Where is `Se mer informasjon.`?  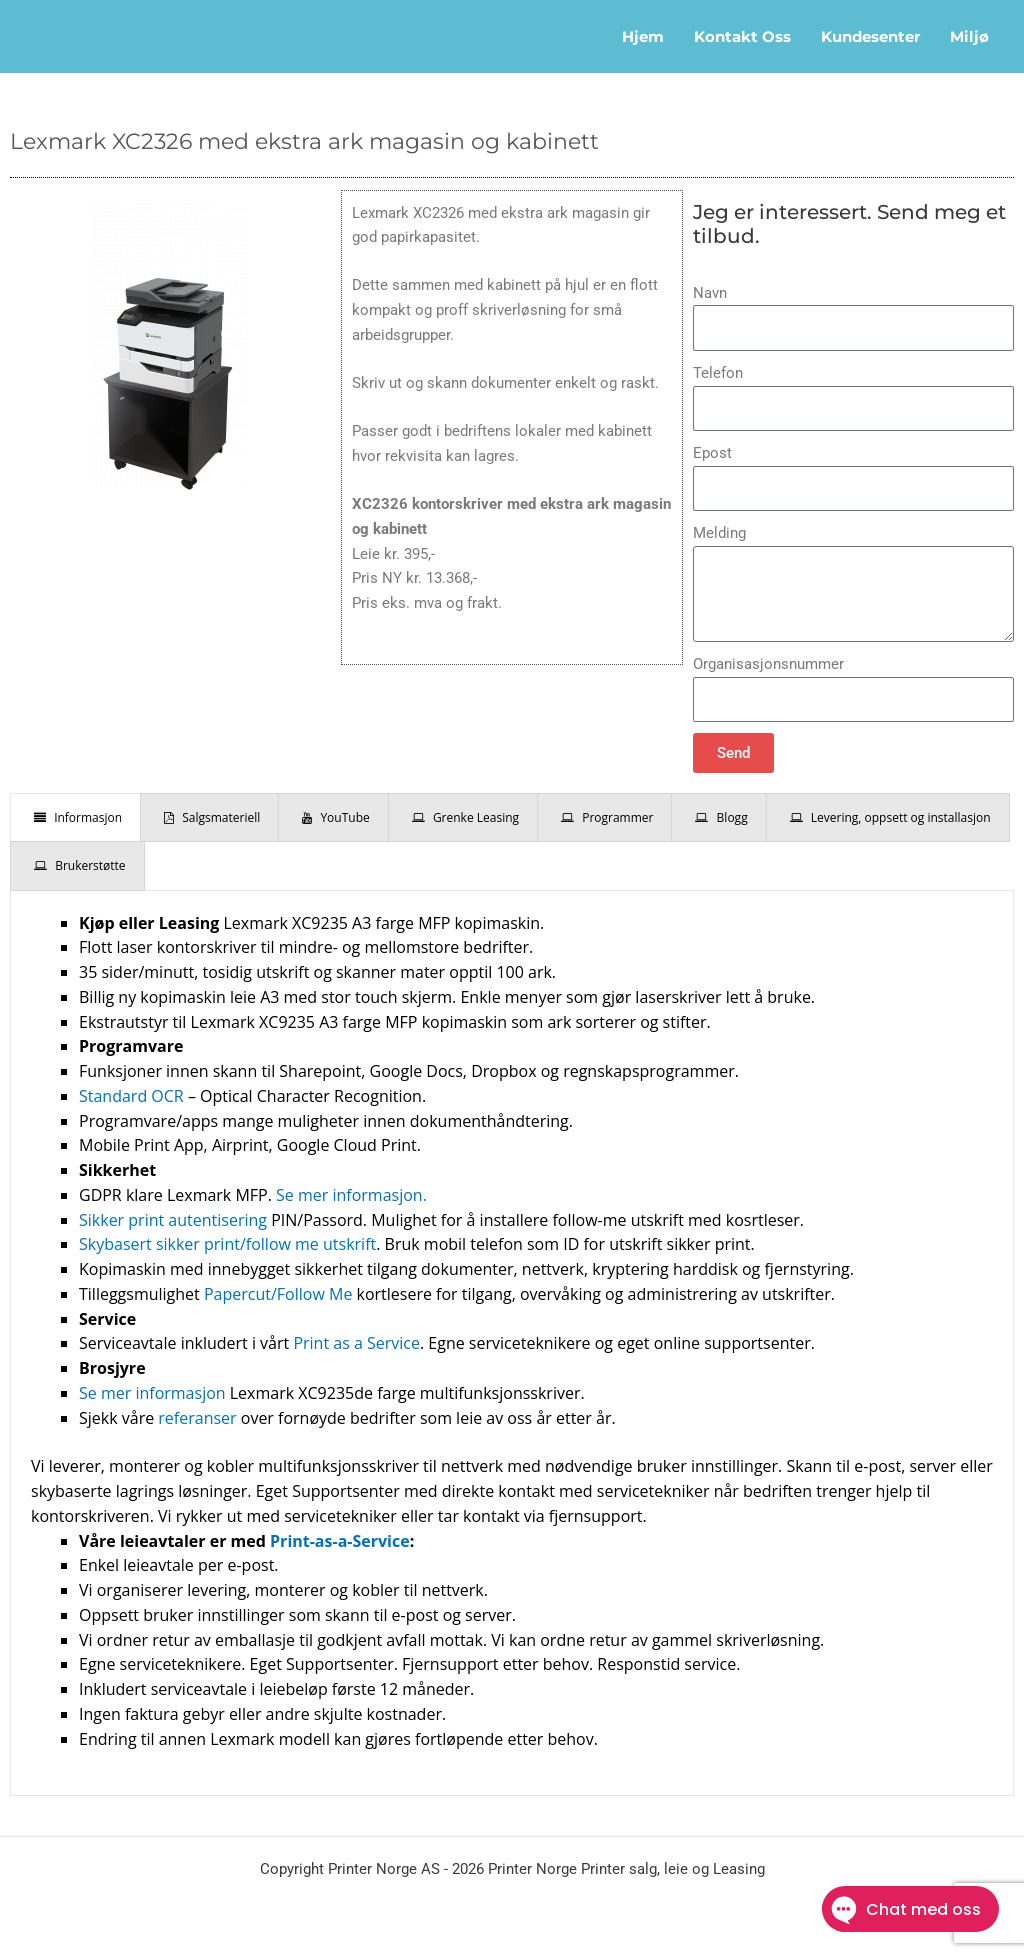
Se mer informasjon. is located at coordinates (351, 1195).